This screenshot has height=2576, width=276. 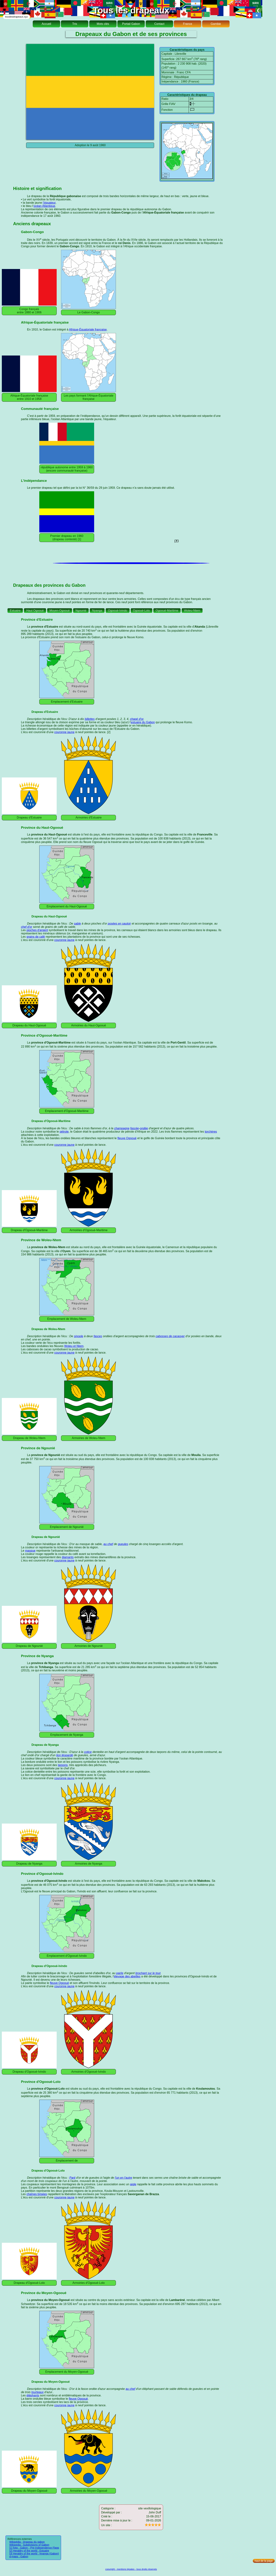 I want to click on sable, so click(x=77, y=923).